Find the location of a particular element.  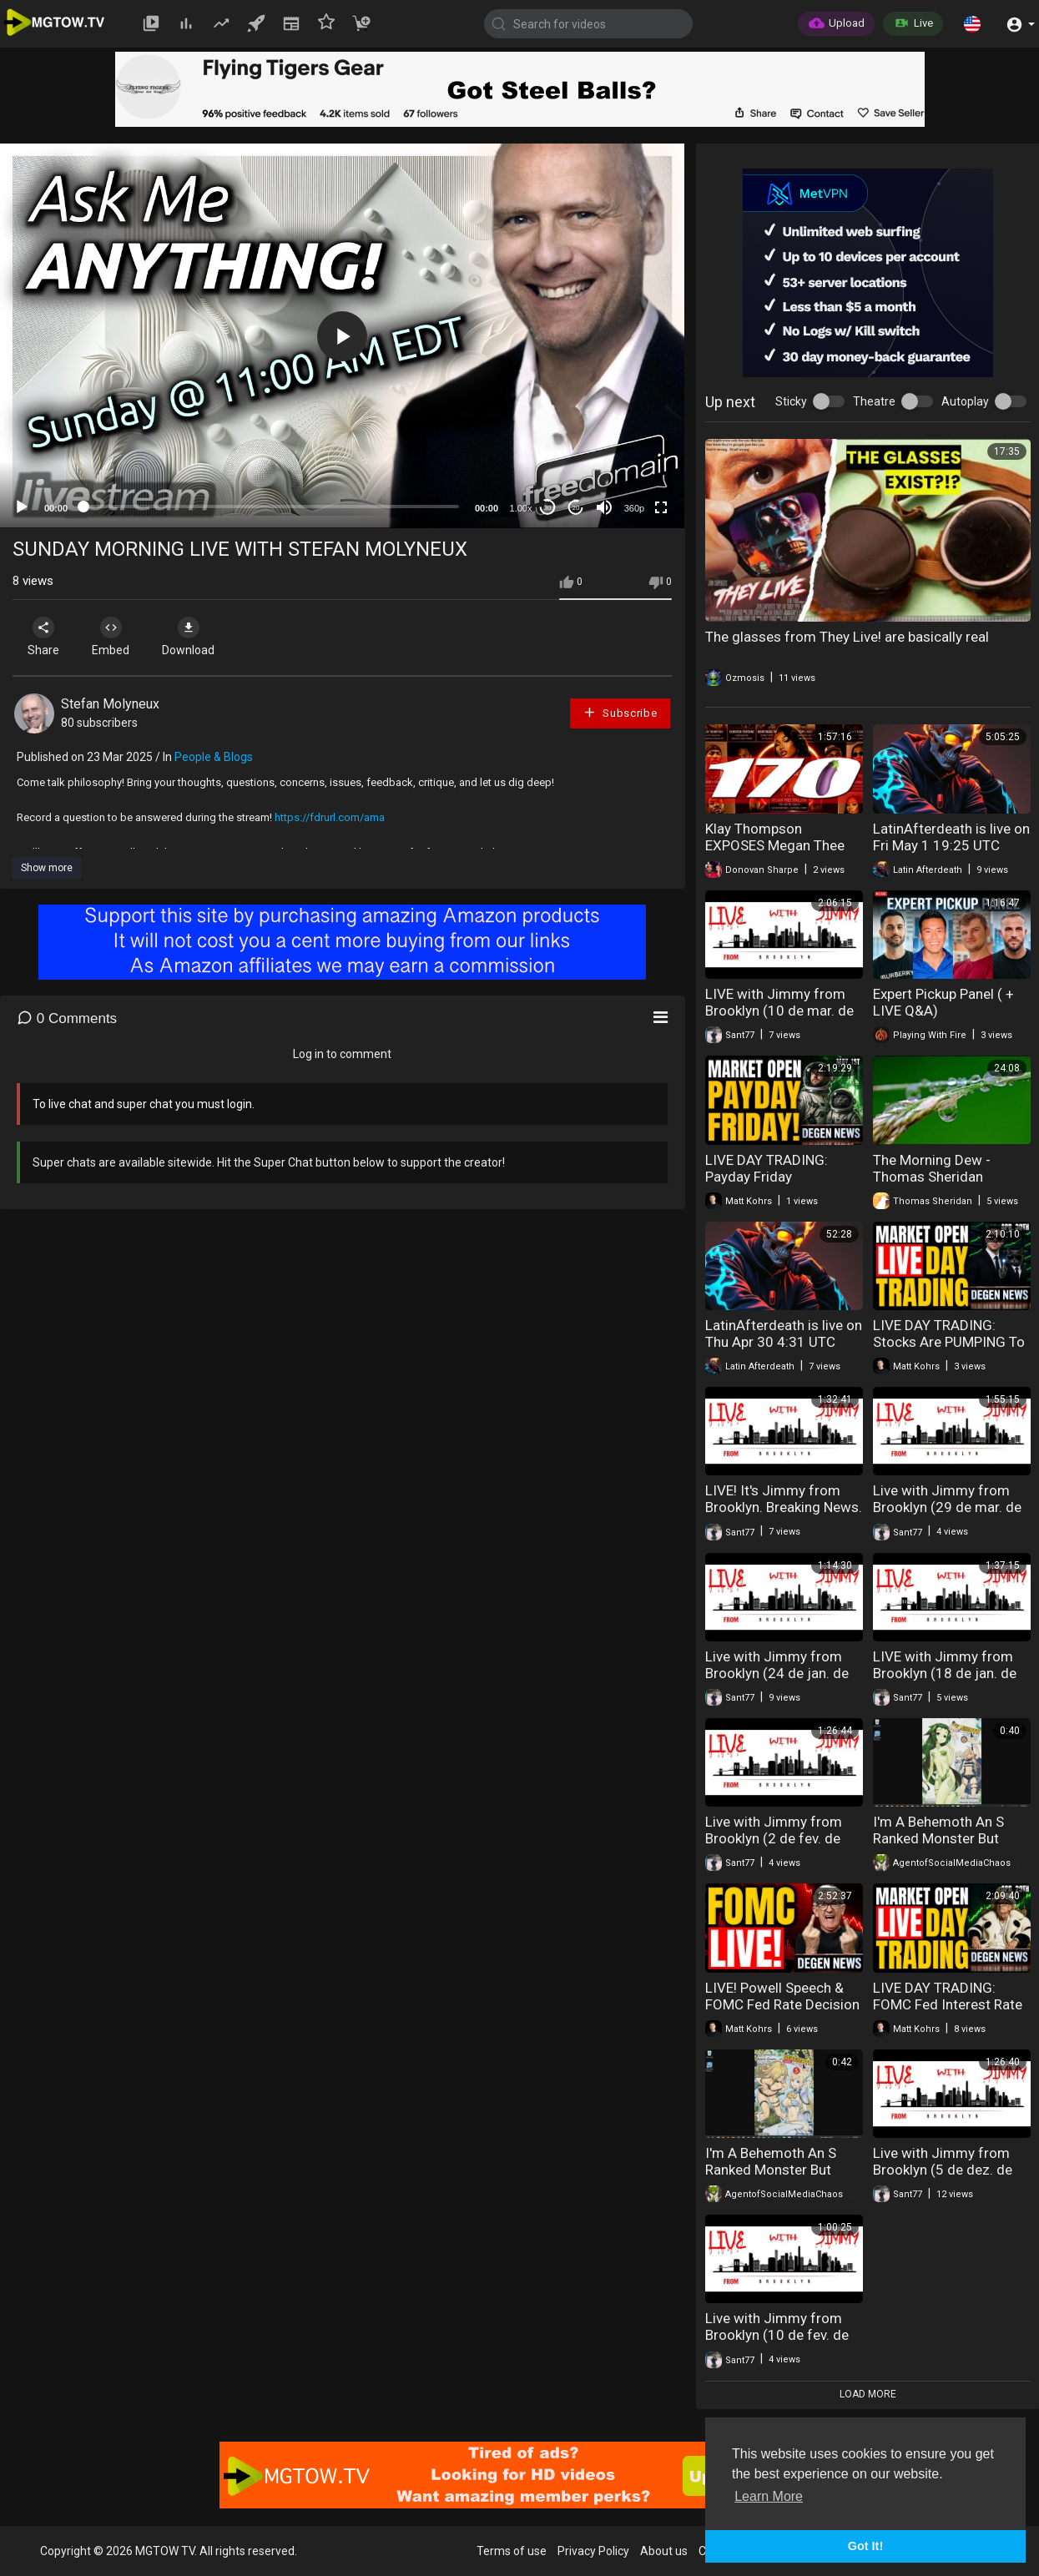

Theatre is located at coordinates (874, 401).